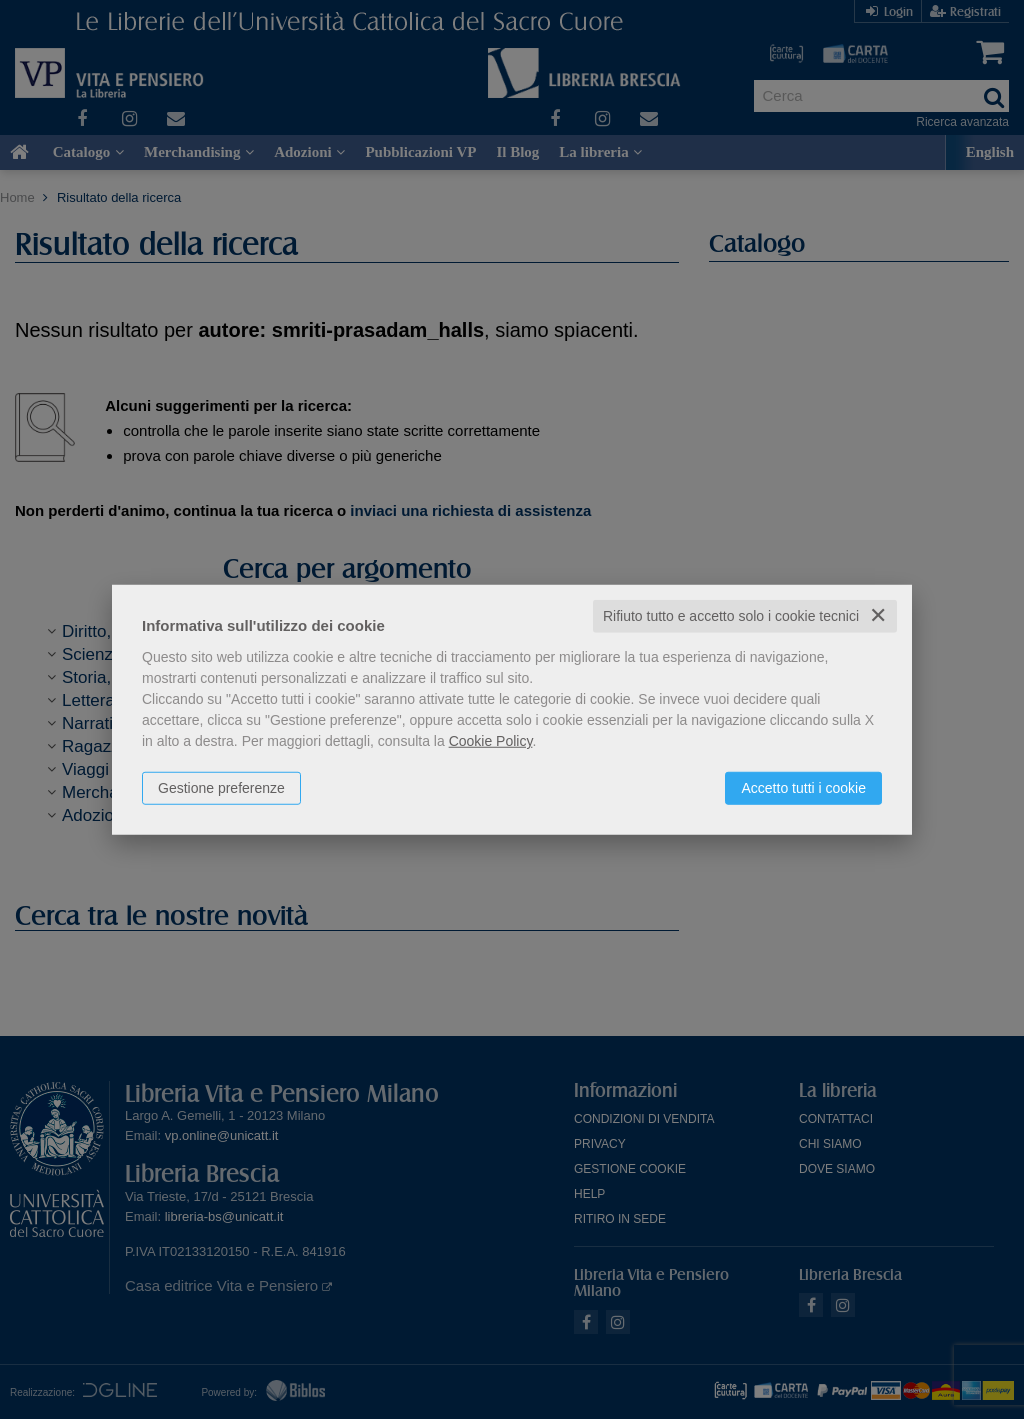 This screenshot has width=1024, height=1419. Describe the element at coordinates (803, 788) in the screenshot. I see `Accetto tutti i cookie [button]` at that location.